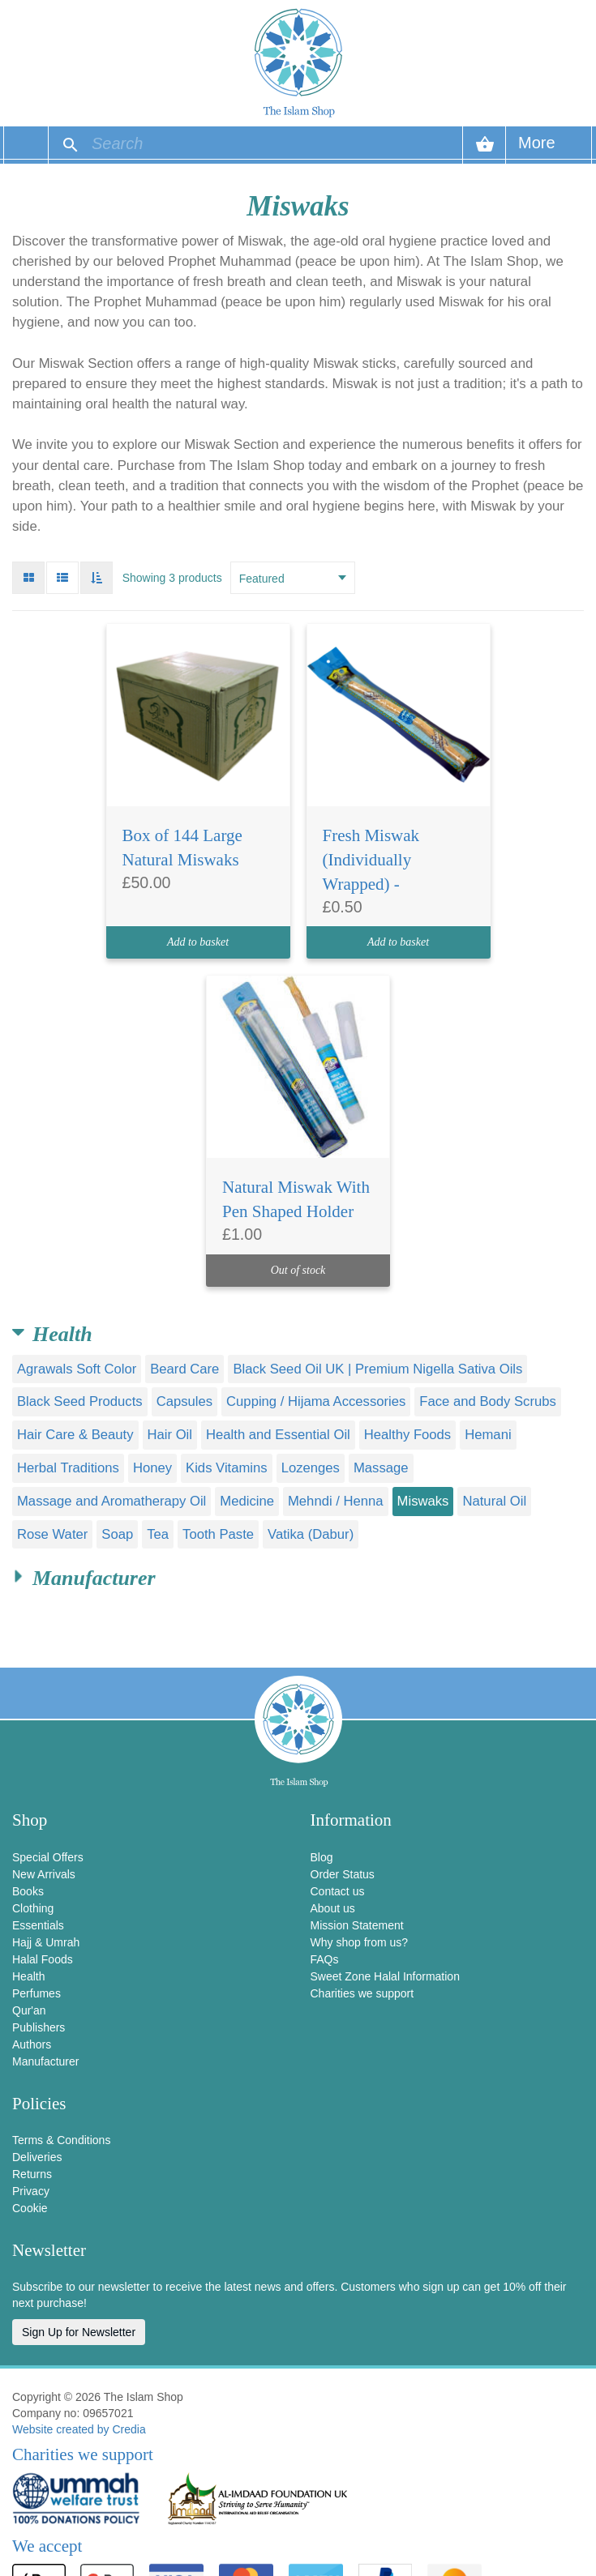  What do you see at coordinates (536, 149) in the screenshot?
I see `More` at bounding box center [536, 149].